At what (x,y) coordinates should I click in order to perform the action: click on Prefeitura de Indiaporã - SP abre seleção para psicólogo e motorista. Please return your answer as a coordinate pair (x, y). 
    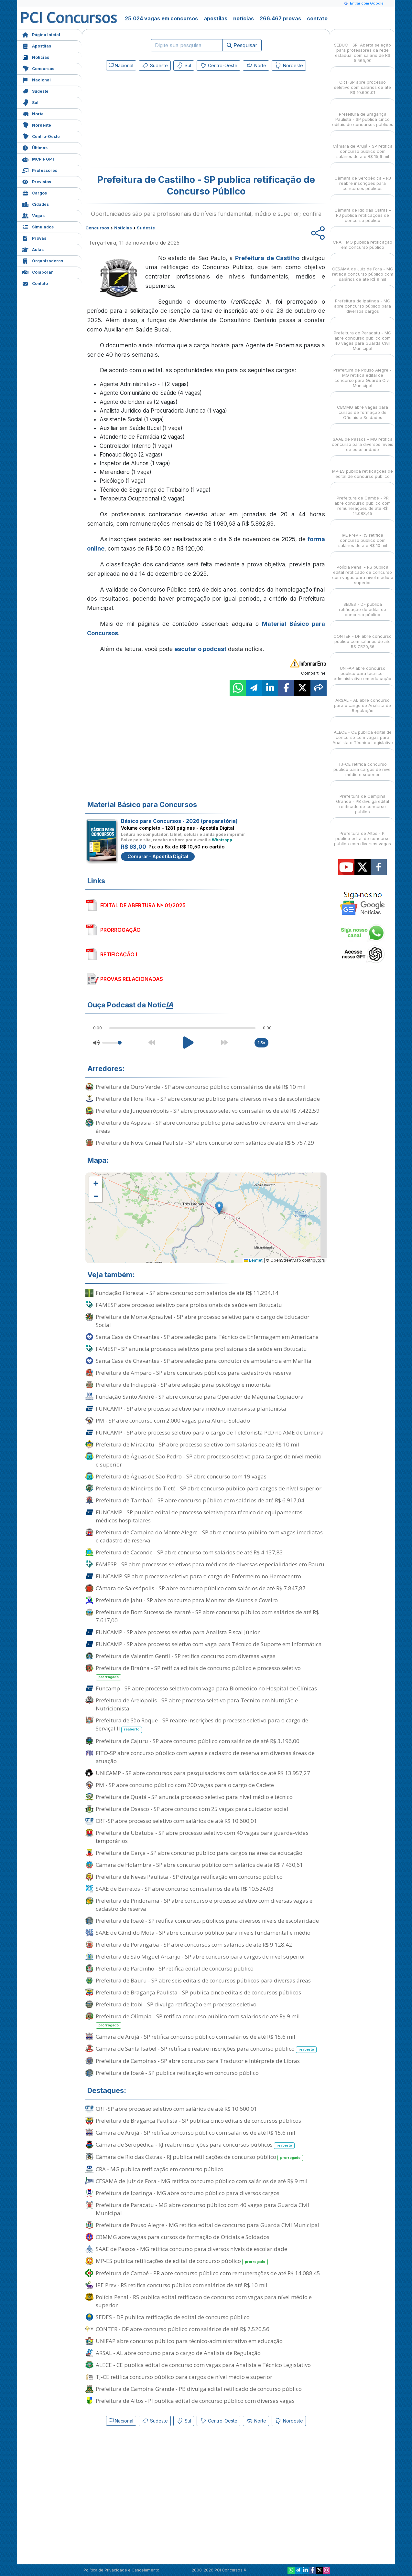
    Looking at the image, I should click on (183, 1384).